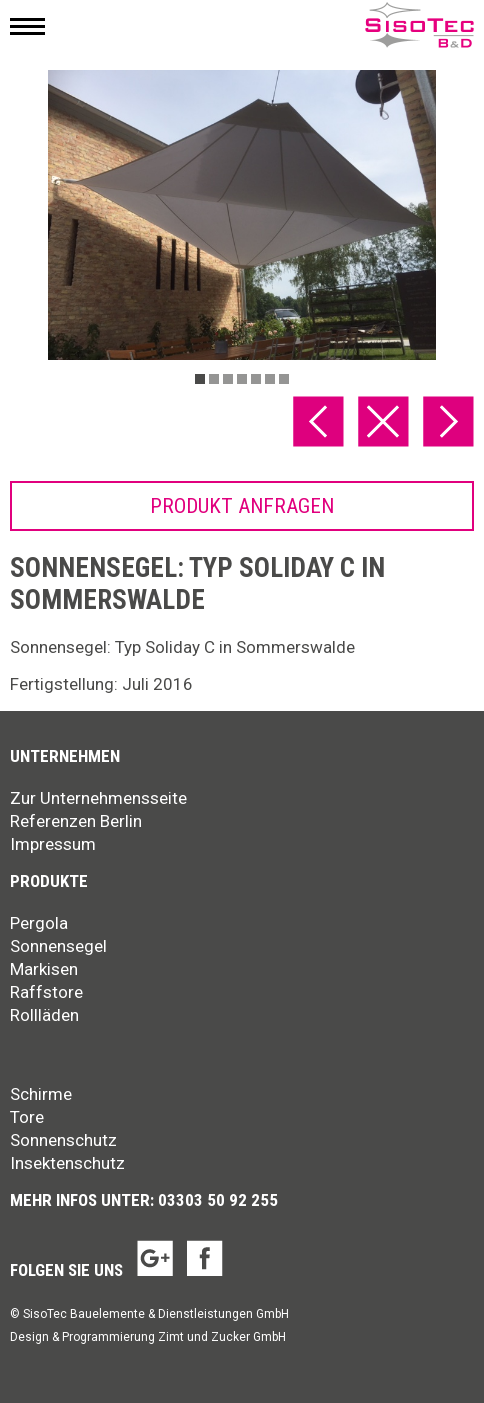 The height and width of the screenshot is (1403, 484). Describe the element at coordinates (67, 1163) in the screenshot. I see `Insektenschutz` at that location.